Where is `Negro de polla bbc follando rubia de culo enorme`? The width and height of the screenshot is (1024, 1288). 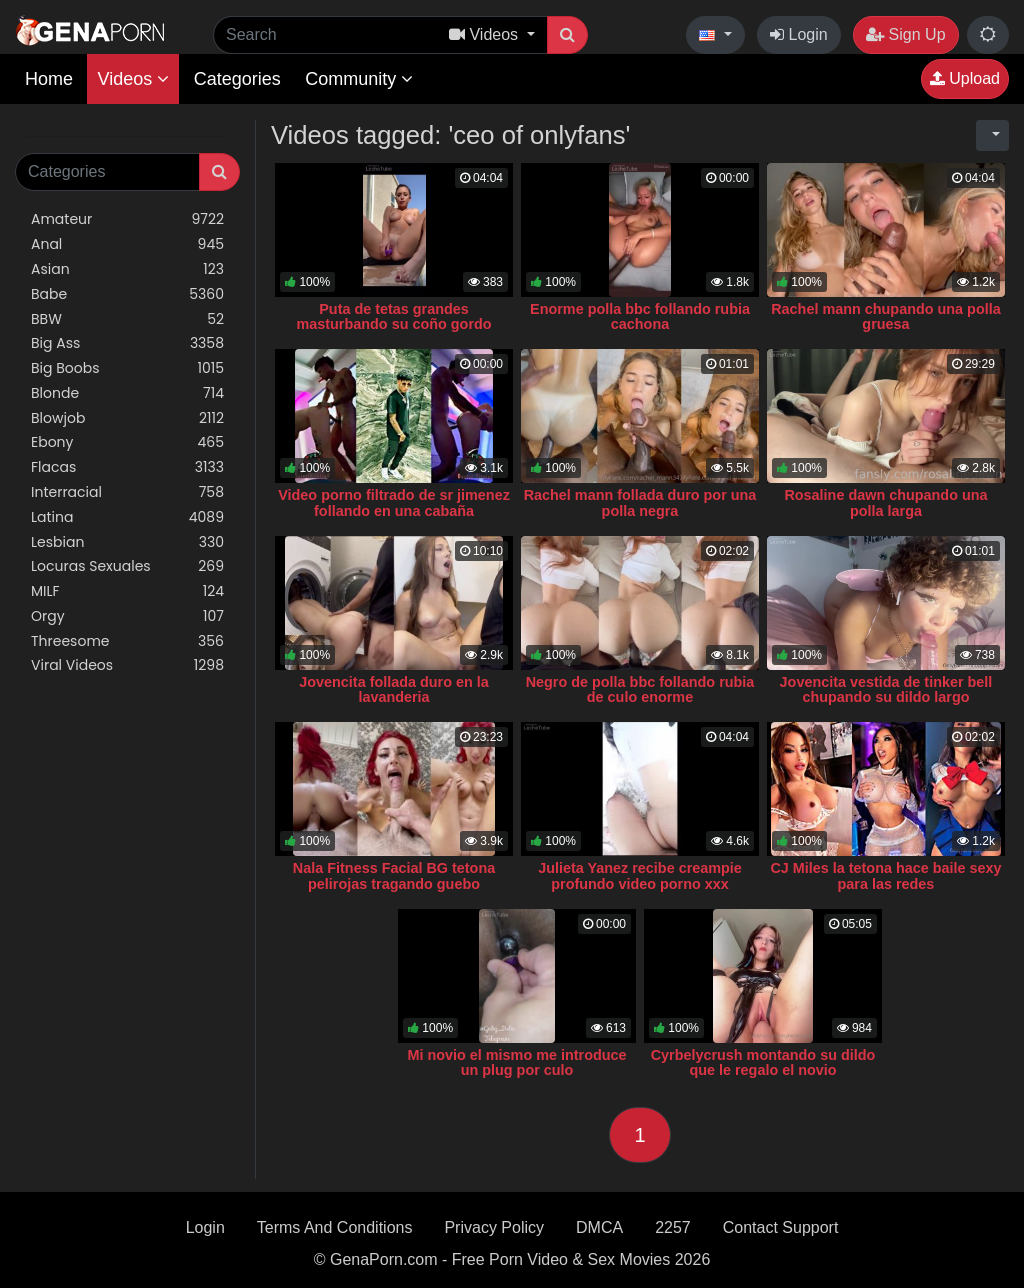 Negro de polla bbc follando rubia de culo enorme is located at coordinates (640, 690).